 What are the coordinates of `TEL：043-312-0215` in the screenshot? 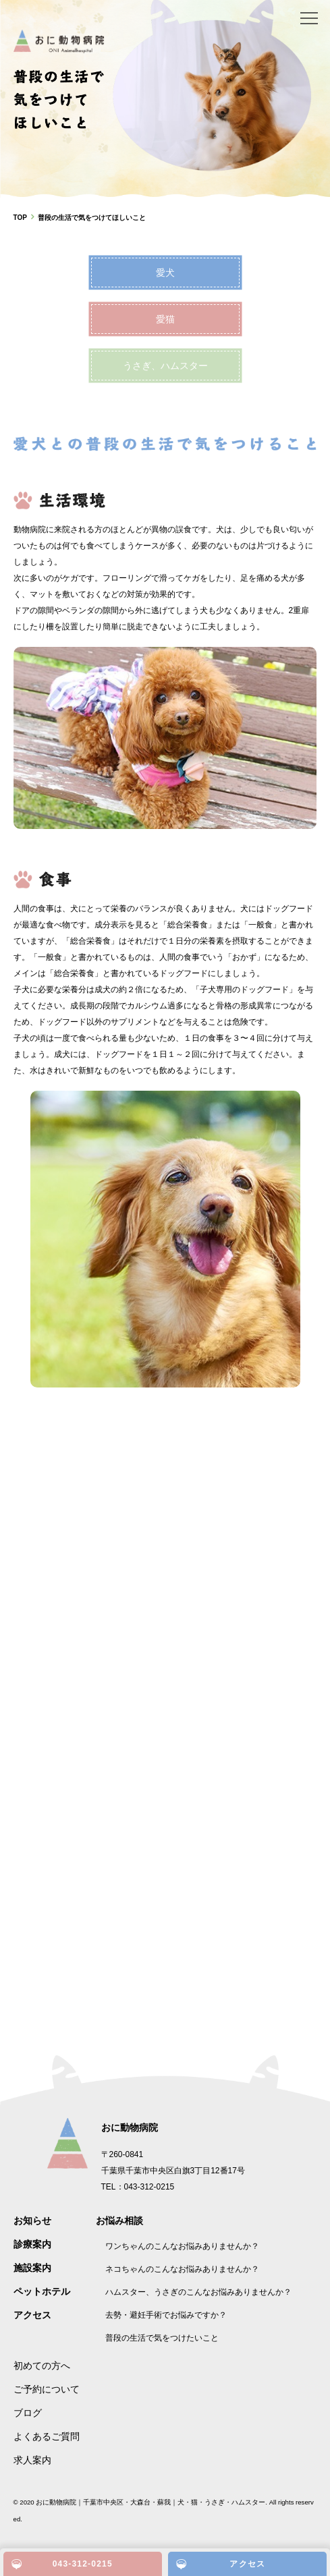 It's located at (138, 2187).